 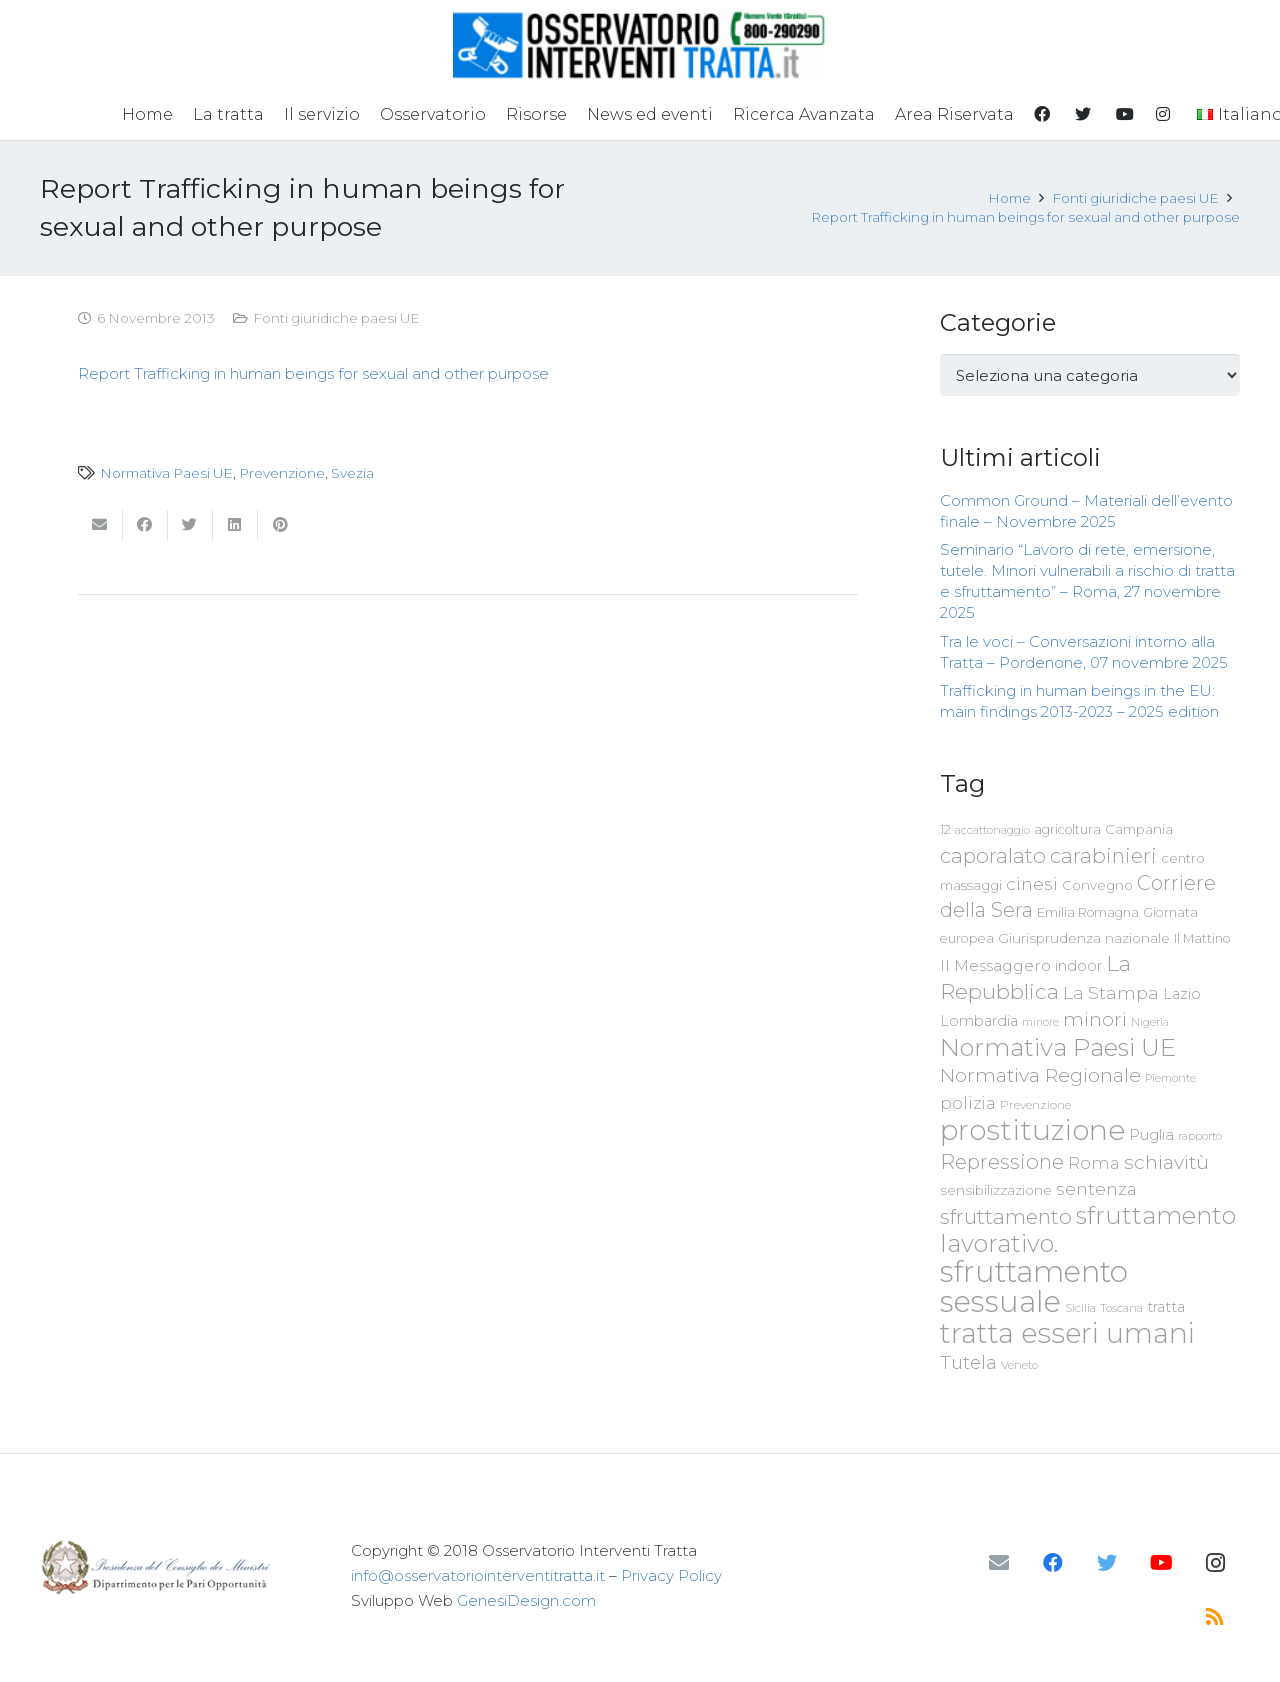 What do you see at coordinates (190, 525) in the screenshot?
I see `[Twittalo]` at bounding box center [190, 525].